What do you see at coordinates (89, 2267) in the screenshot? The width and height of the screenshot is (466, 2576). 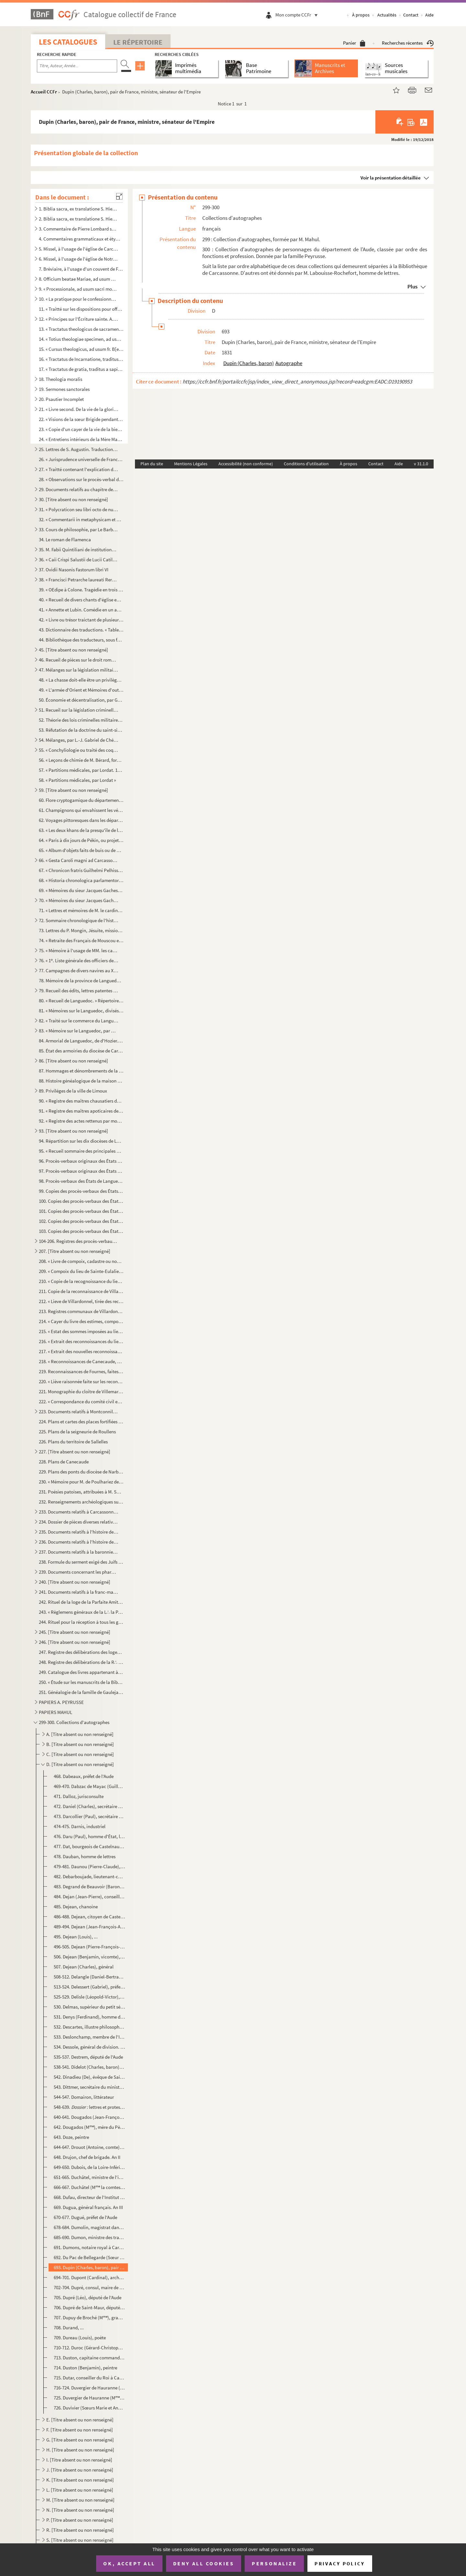 I see `693. Dupin (Charles, baron), pair de France, ministre, sénateur de l'Empire` at bounding box center [89, 2267].